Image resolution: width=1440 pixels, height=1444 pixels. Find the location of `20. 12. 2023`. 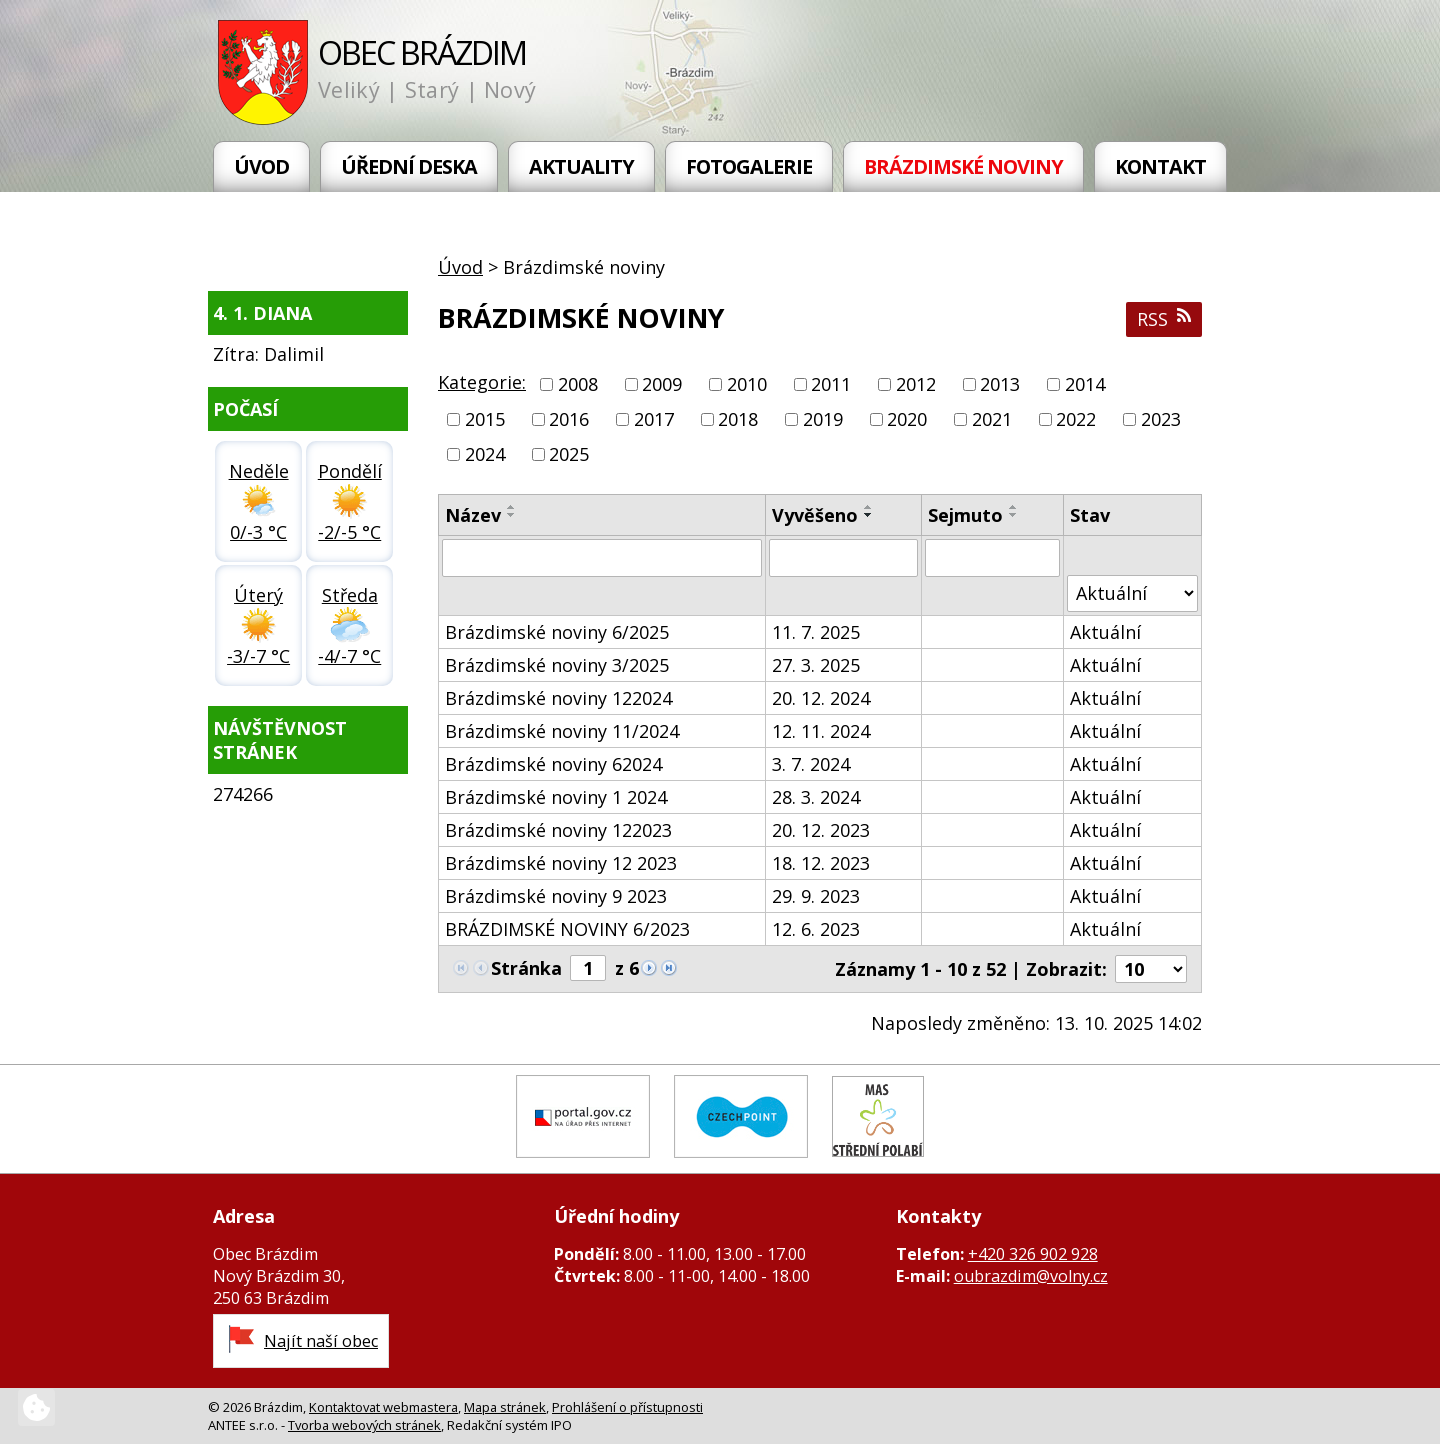

20. 12. 2023 is located at coordinates (821, 830).